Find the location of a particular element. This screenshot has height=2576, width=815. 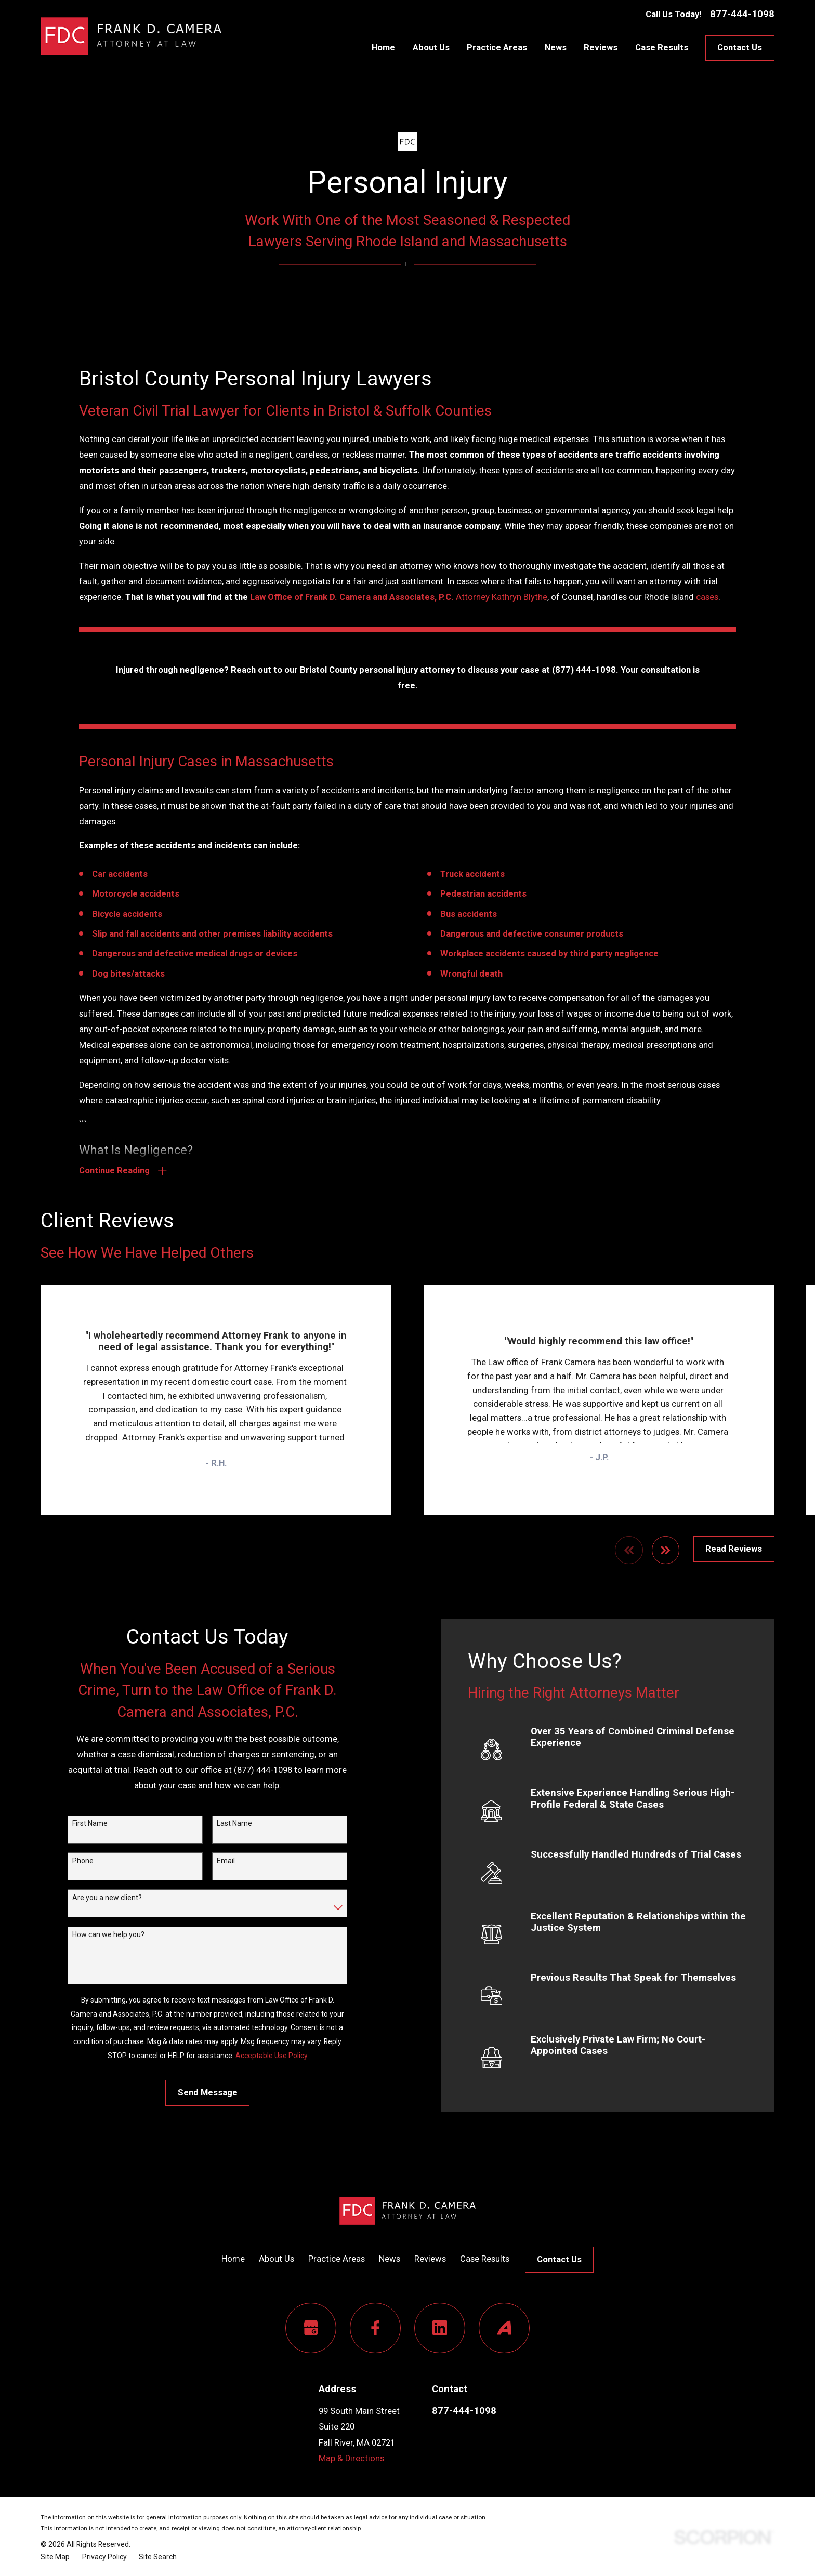

Practice Areas is located at coordinates (336, 2259).